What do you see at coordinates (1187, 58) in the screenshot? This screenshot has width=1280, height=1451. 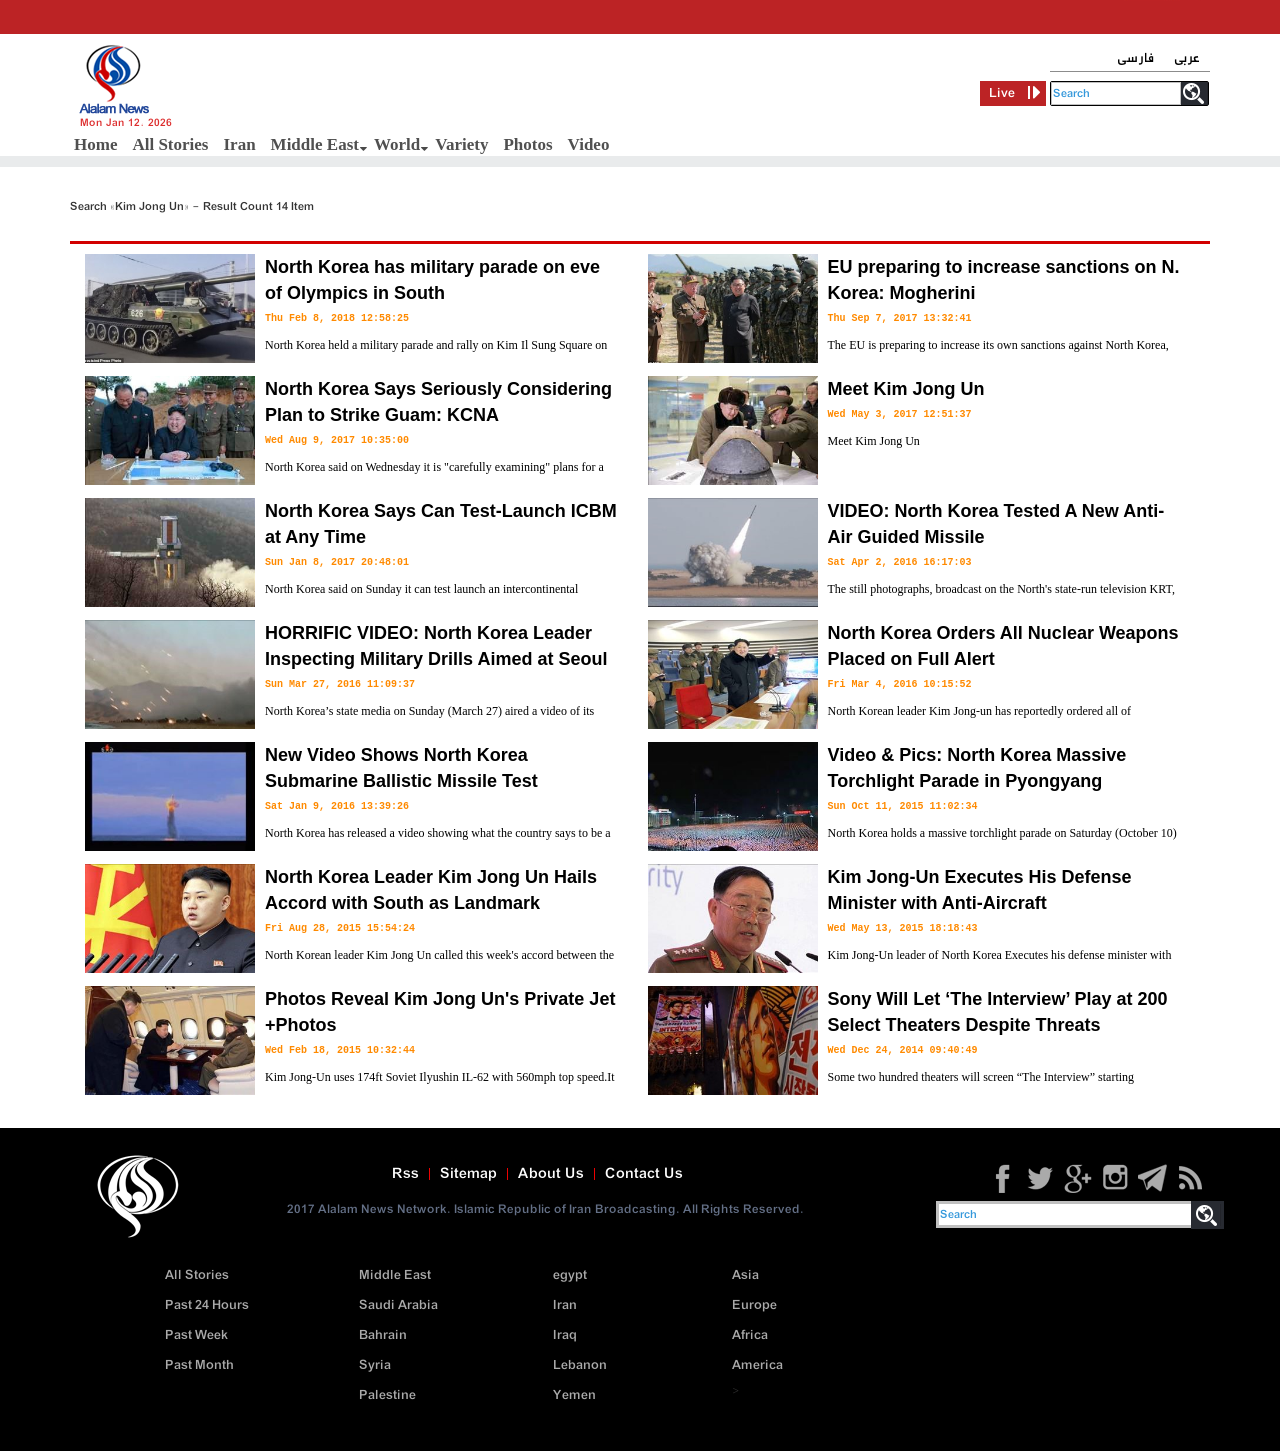 I see `عربی` at bounding box center [1187, 58].